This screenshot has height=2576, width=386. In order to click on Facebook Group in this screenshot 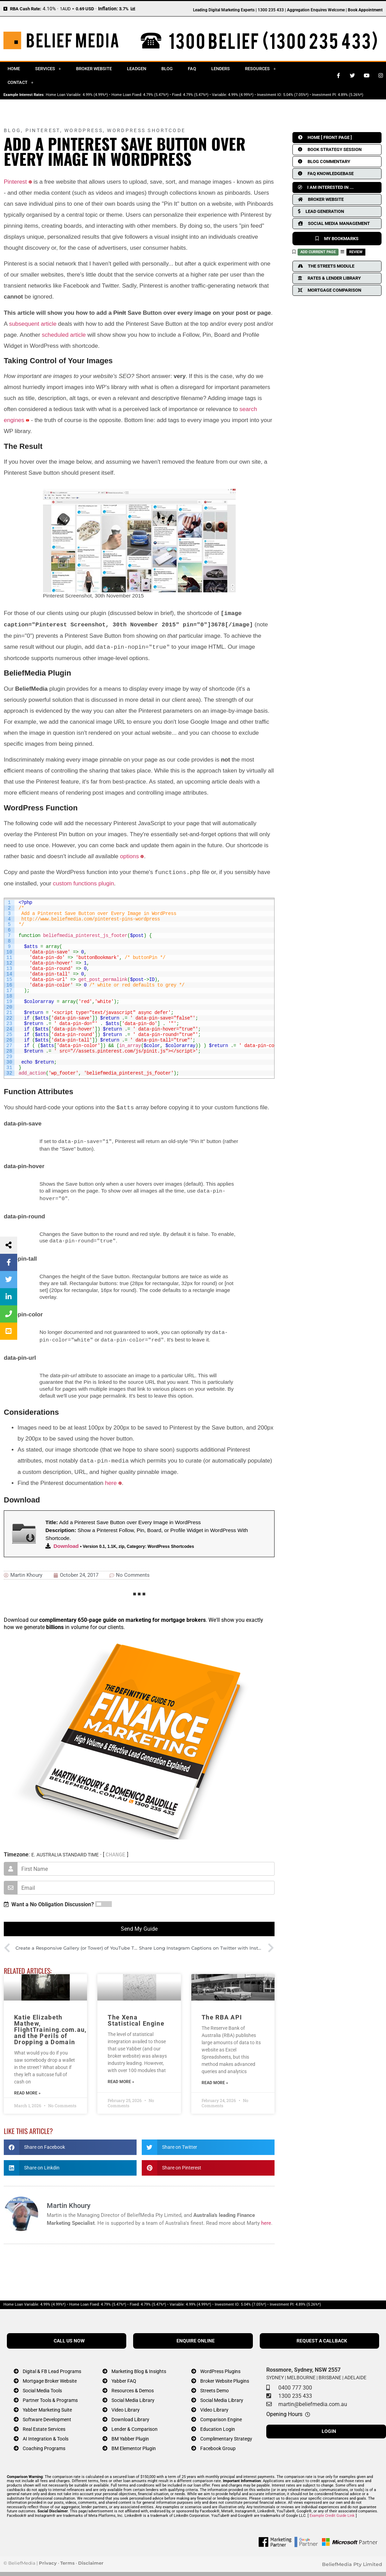, I will do `click(218, 2444)`.